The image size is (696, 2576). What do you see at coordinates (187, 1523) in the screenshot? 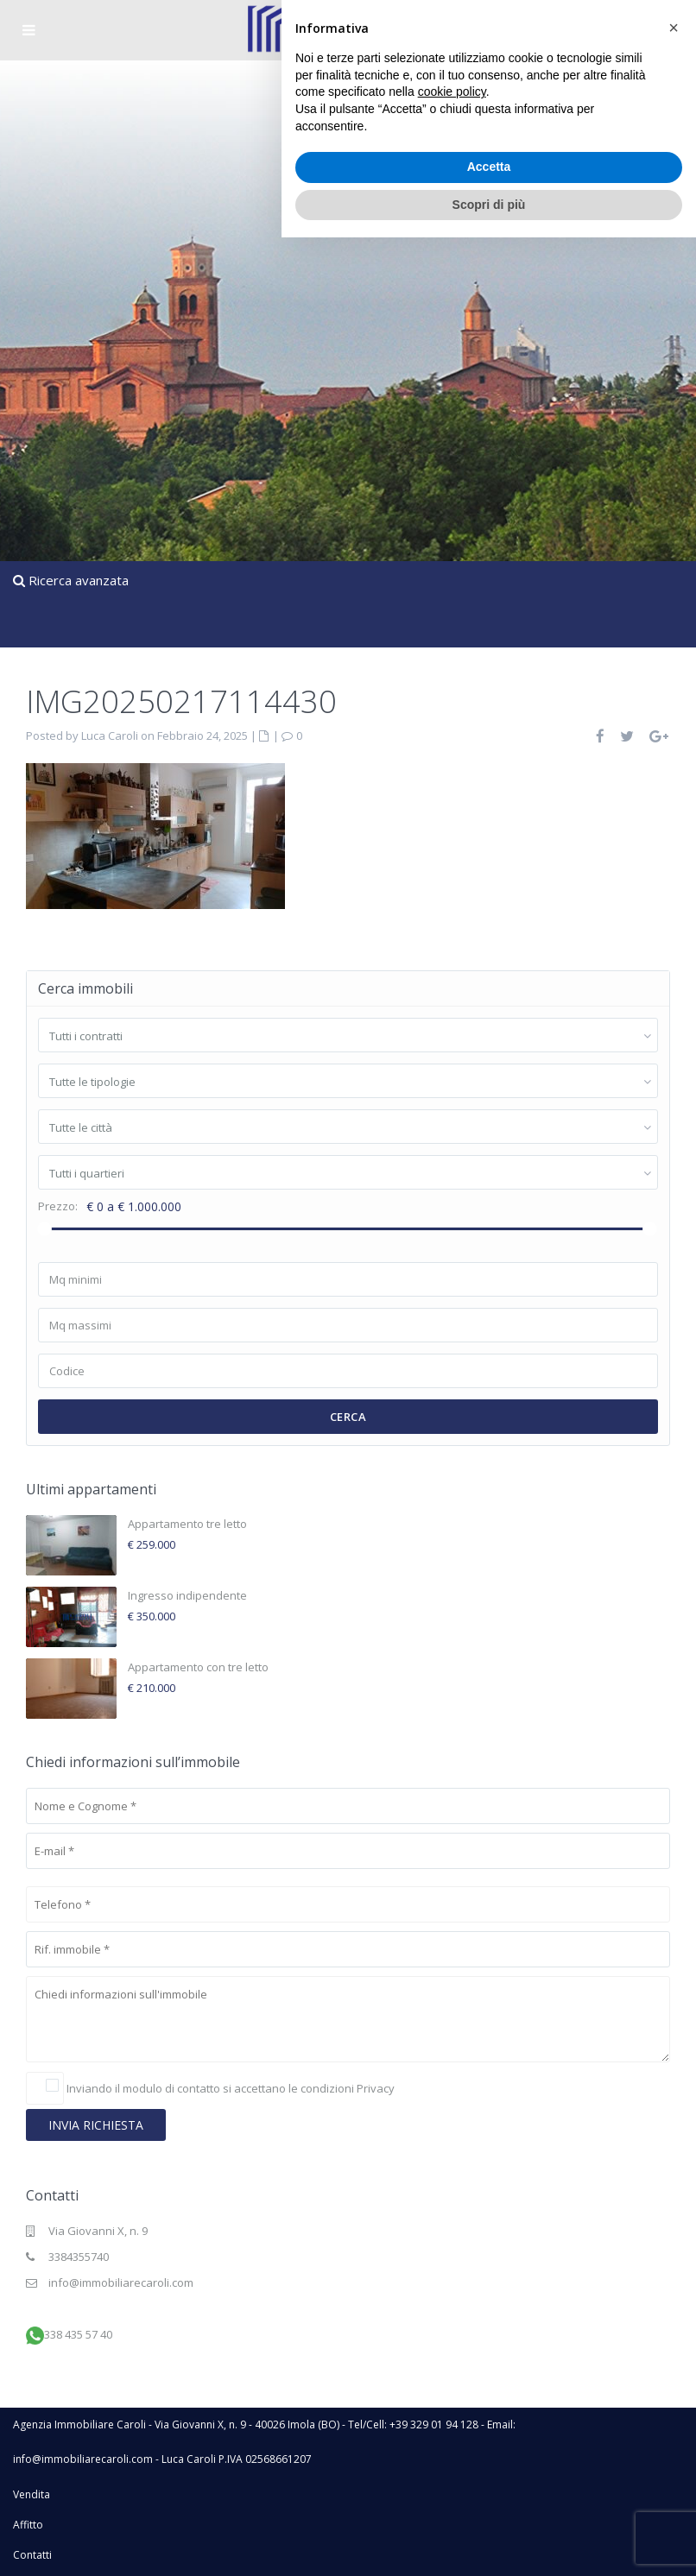
I see `Appartamento tre letto` at bounding box center [187, 1523].